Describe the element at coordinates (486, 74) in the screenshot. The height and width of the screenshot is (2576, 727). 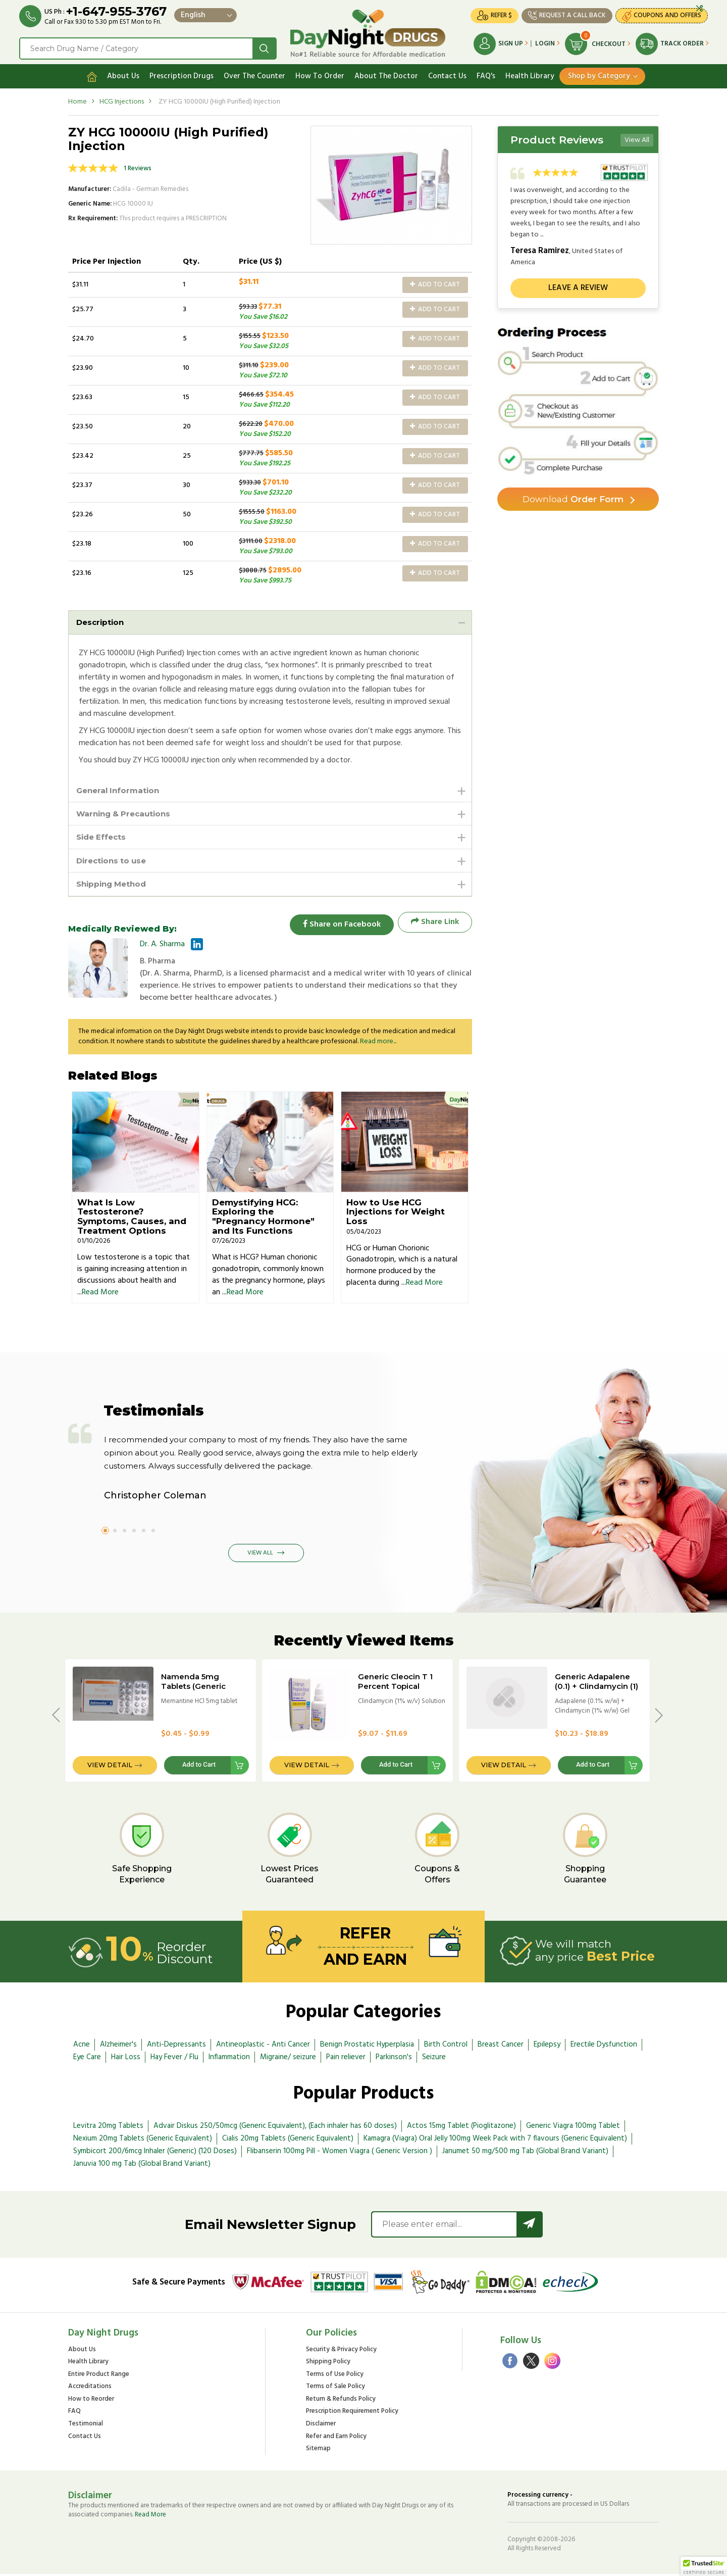
I see `FAQ's` at that location.